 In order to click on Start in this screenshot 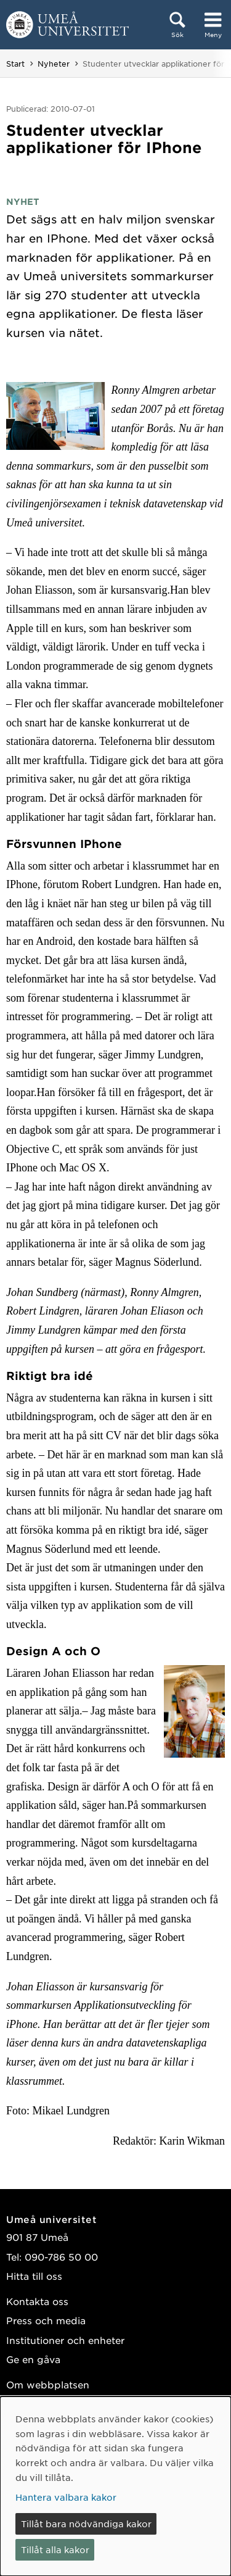, I will do `click(15, 64)`.